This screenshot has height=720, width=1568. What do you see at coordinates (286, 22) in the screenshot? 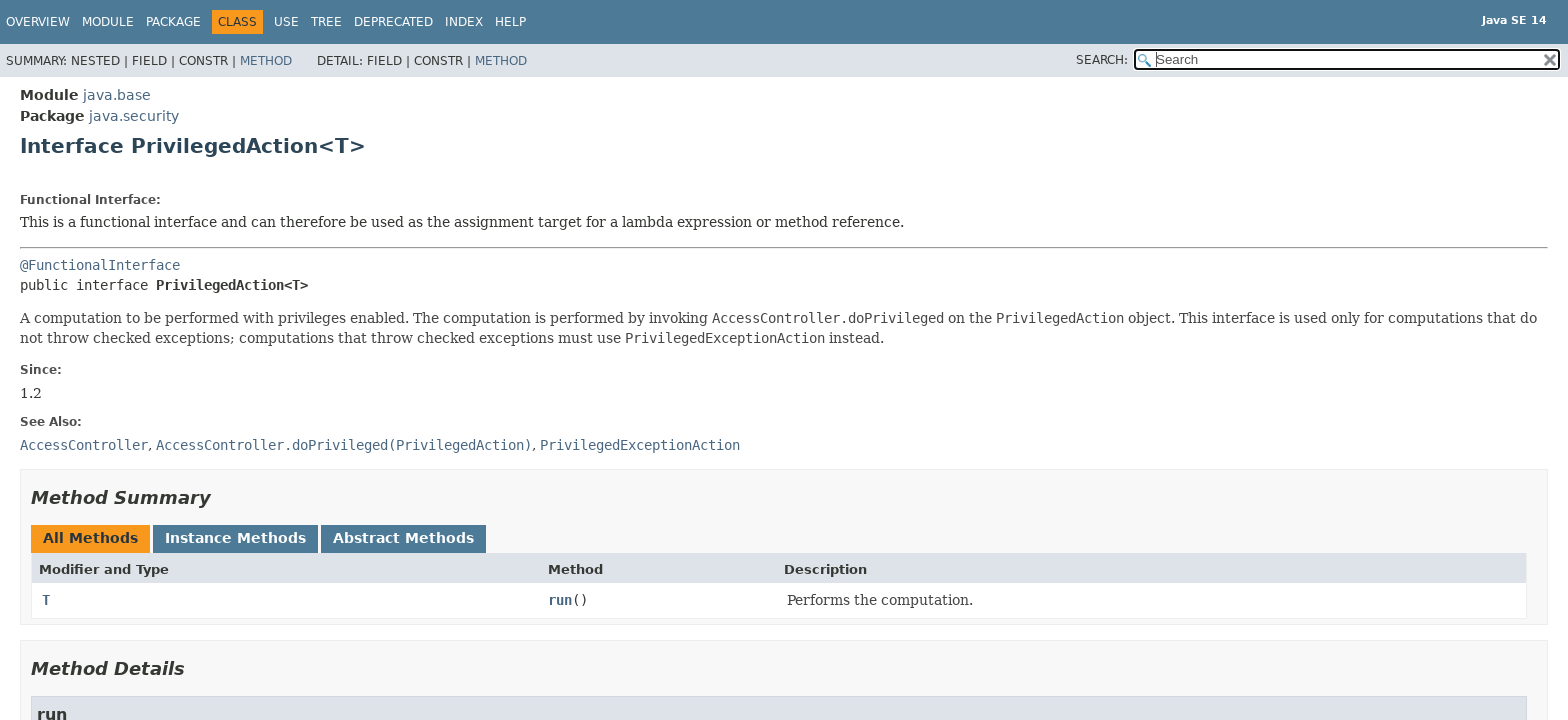
I see `Use` at bounding box center [286, 22].